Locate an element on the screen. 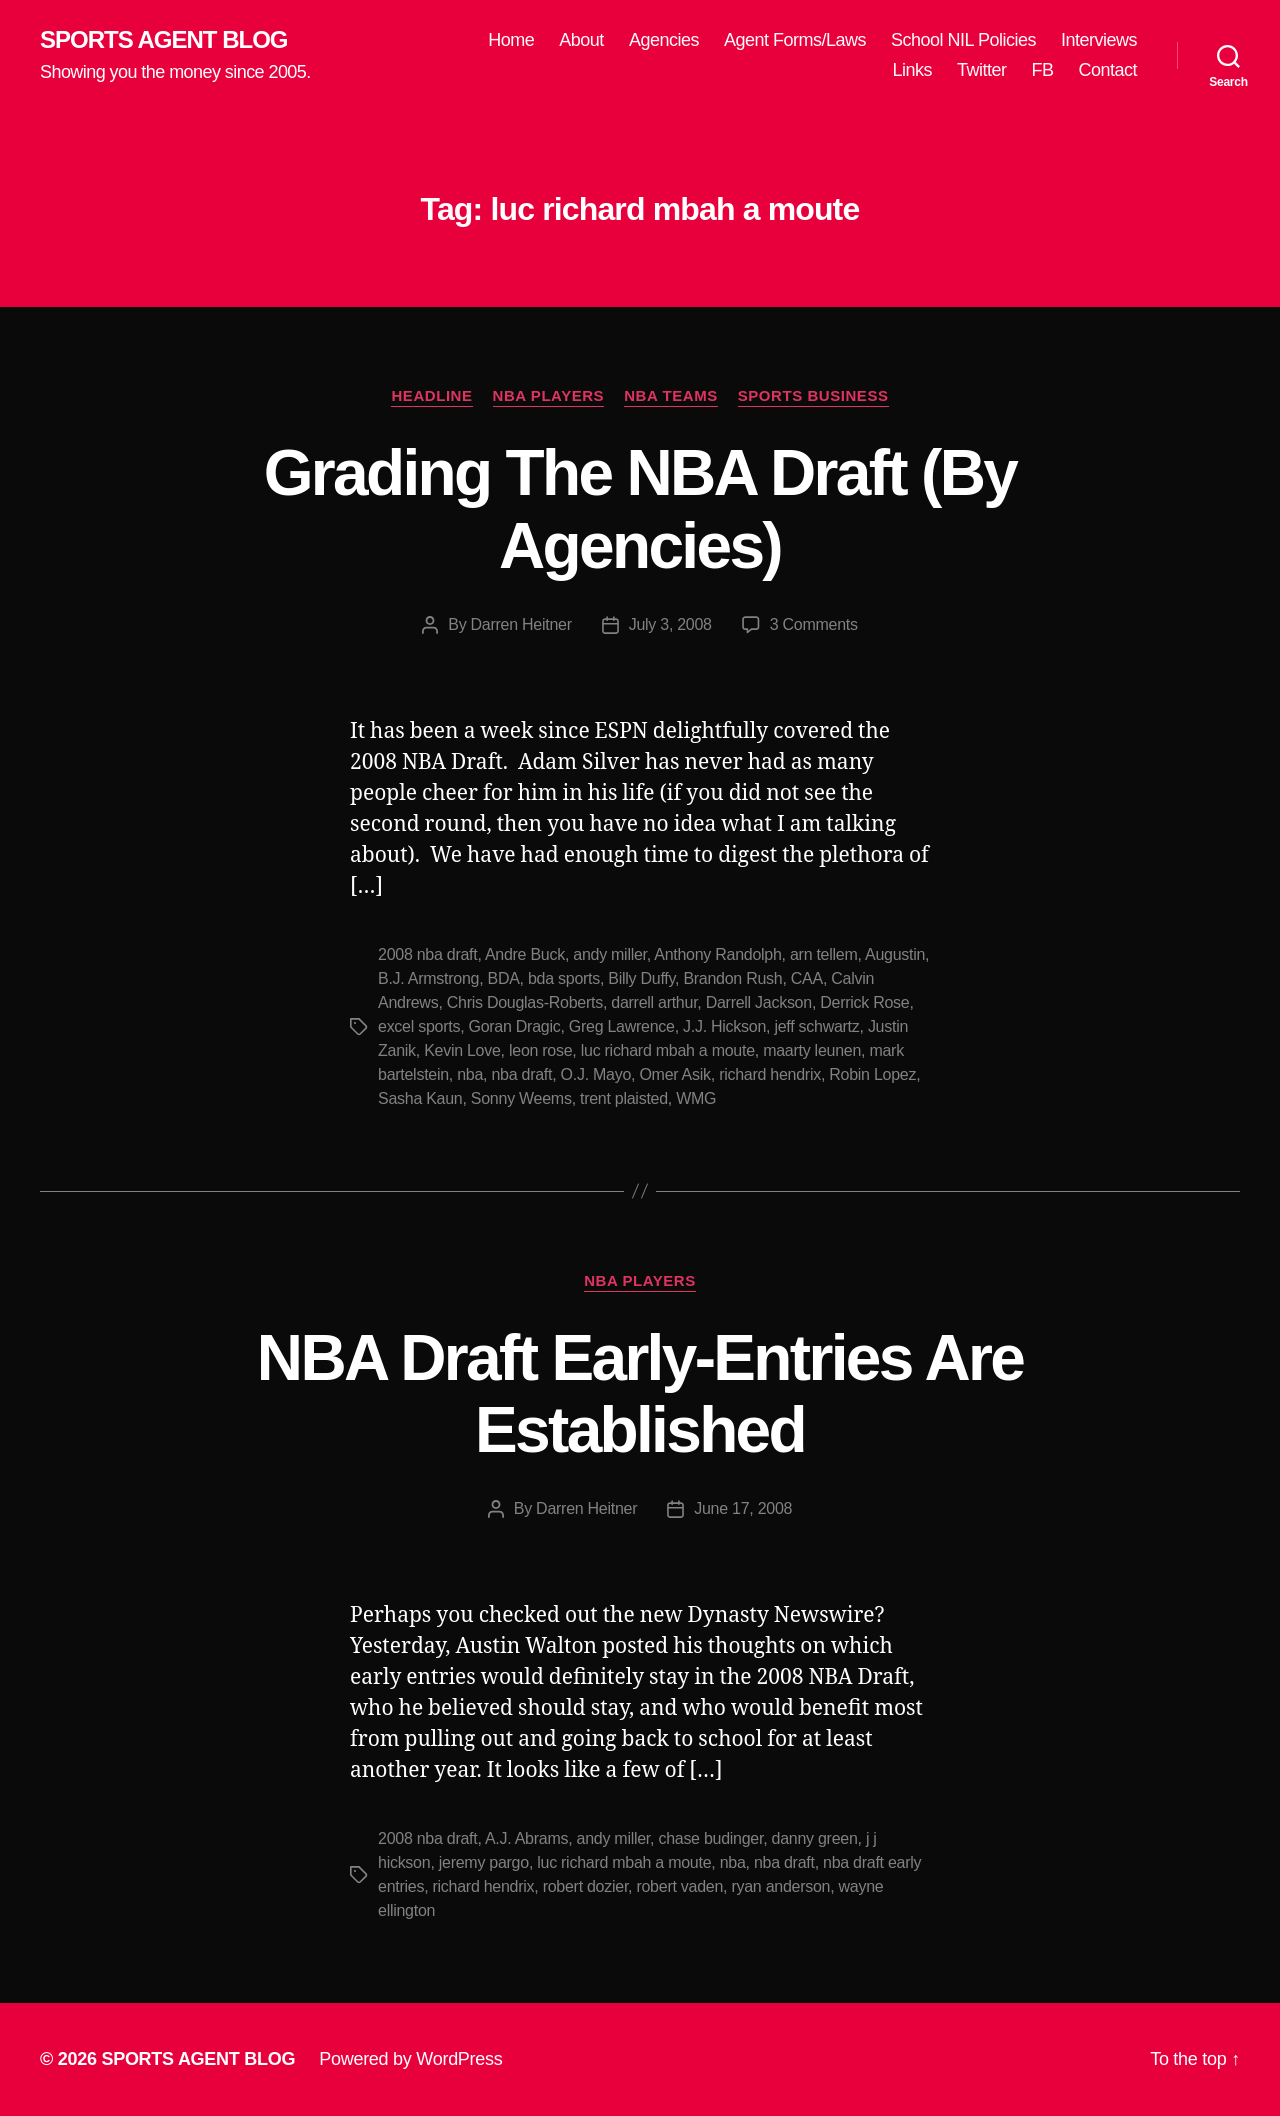  FB is located at coordinates (1042, 70).